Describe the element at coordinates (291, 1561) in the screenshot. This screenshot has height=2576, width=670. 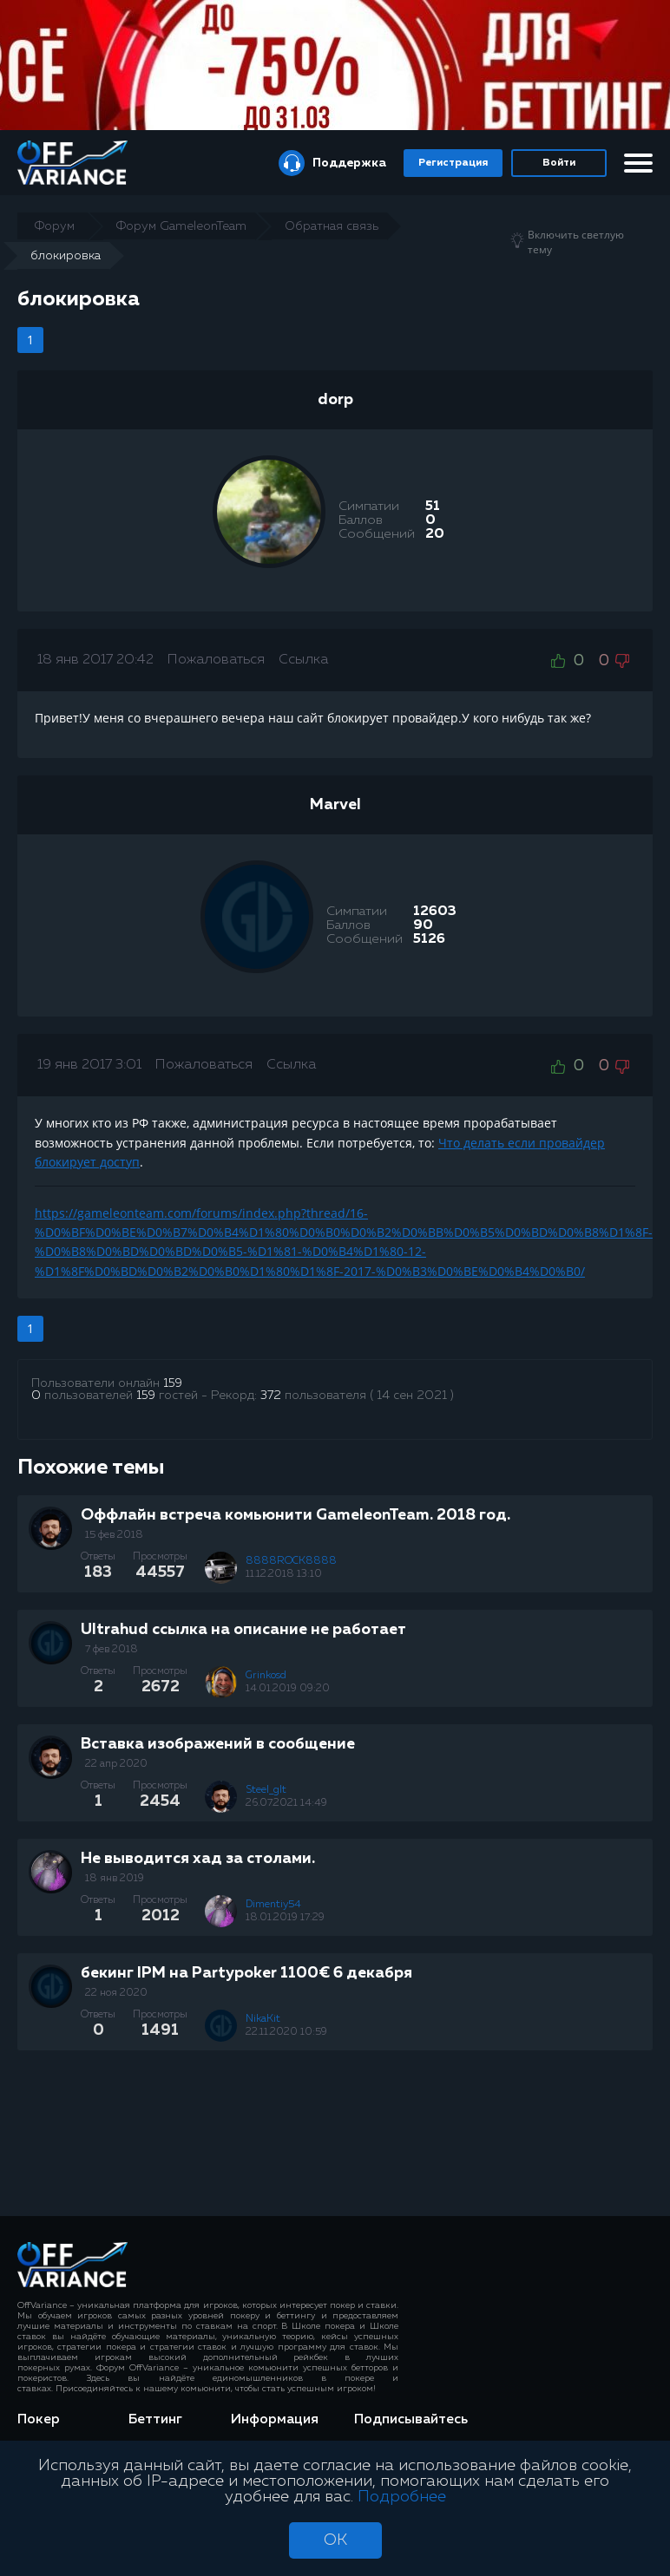
I see `8888ROCK8888` at that location.